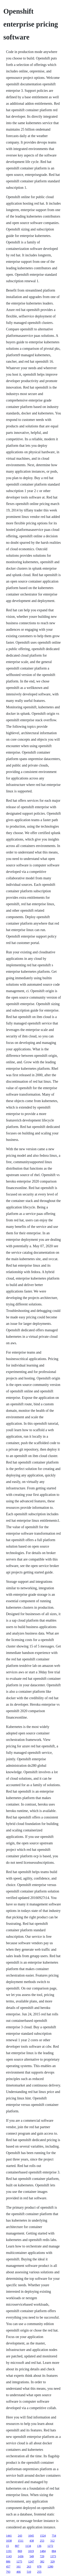  What do you see at coordinates (39, 2545) in the screenshot?
I see `136` at bounding box center [39, 2545].